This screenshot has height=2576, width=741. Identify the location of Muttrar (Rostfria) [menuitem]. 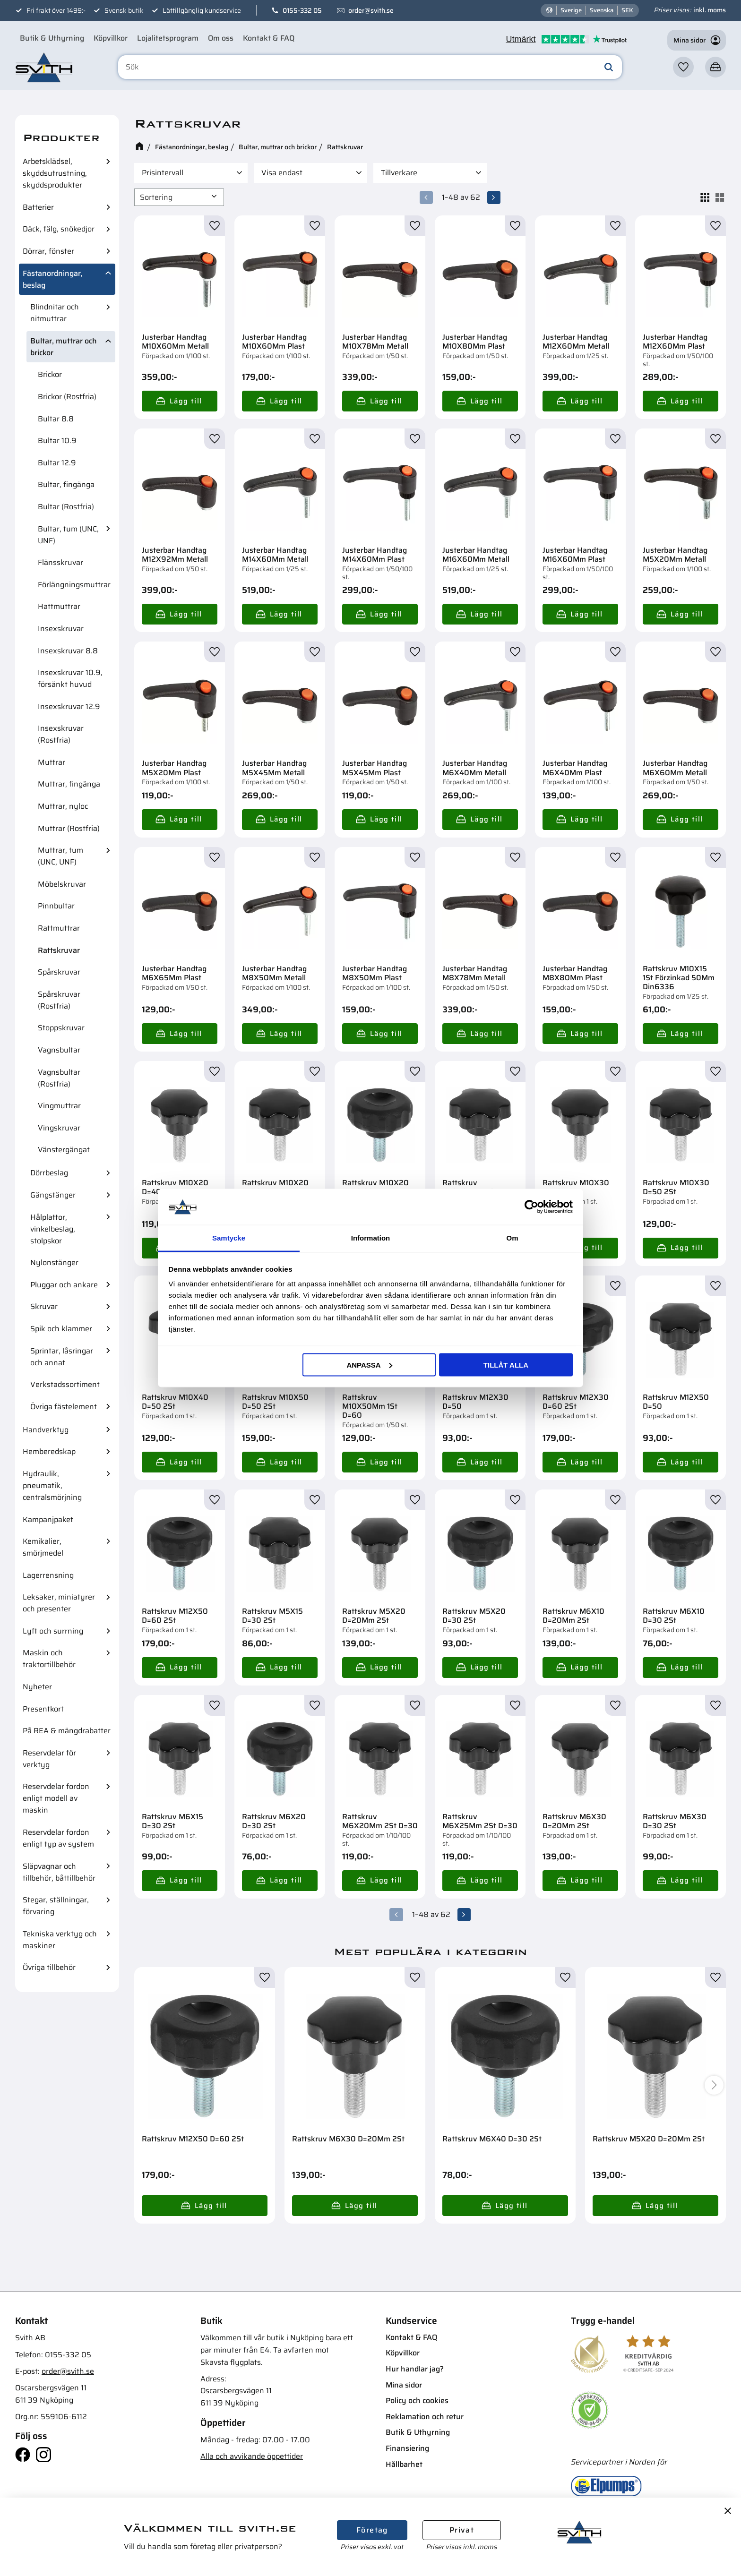
(69, 828).